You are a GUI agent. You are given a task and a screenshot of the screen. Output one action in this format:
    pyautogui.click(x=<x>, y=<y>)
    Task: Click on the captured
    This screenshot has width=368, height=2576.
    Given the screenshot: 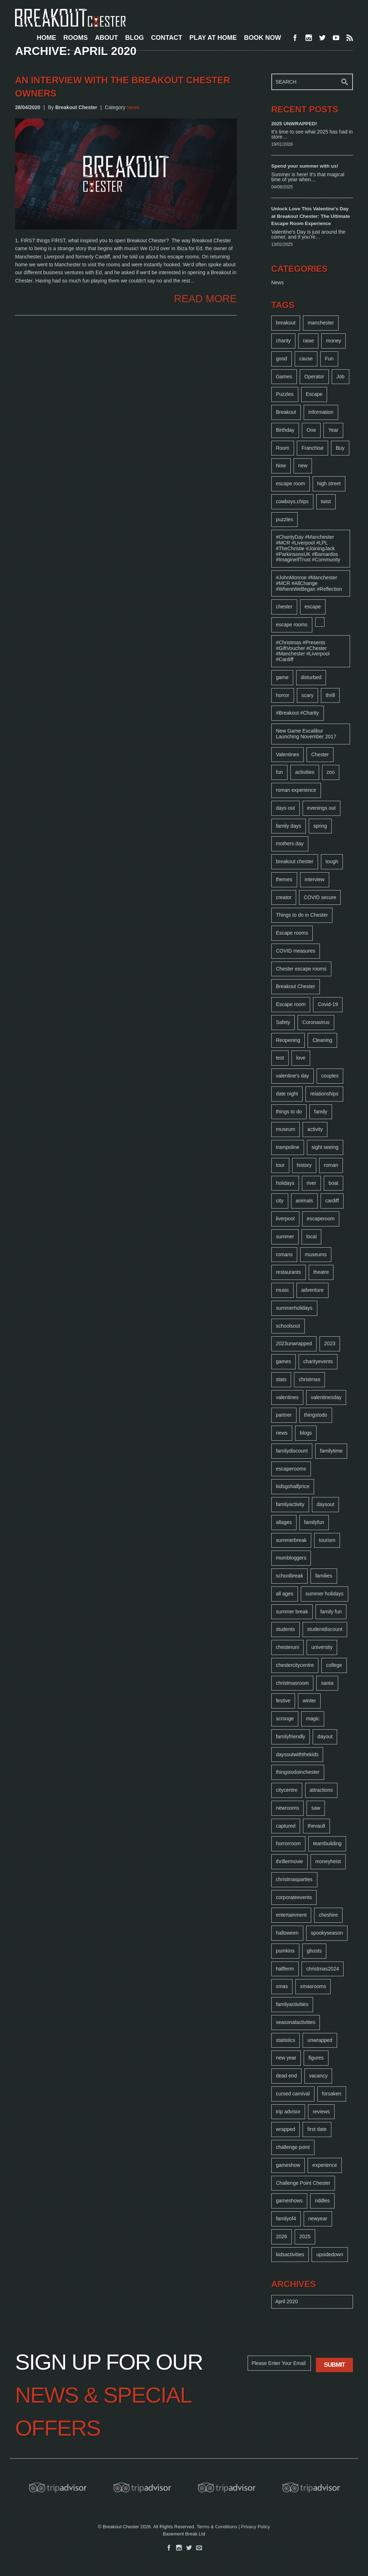 What is the action you would take?
    pyautogui.click(x=285, y=1826)
    